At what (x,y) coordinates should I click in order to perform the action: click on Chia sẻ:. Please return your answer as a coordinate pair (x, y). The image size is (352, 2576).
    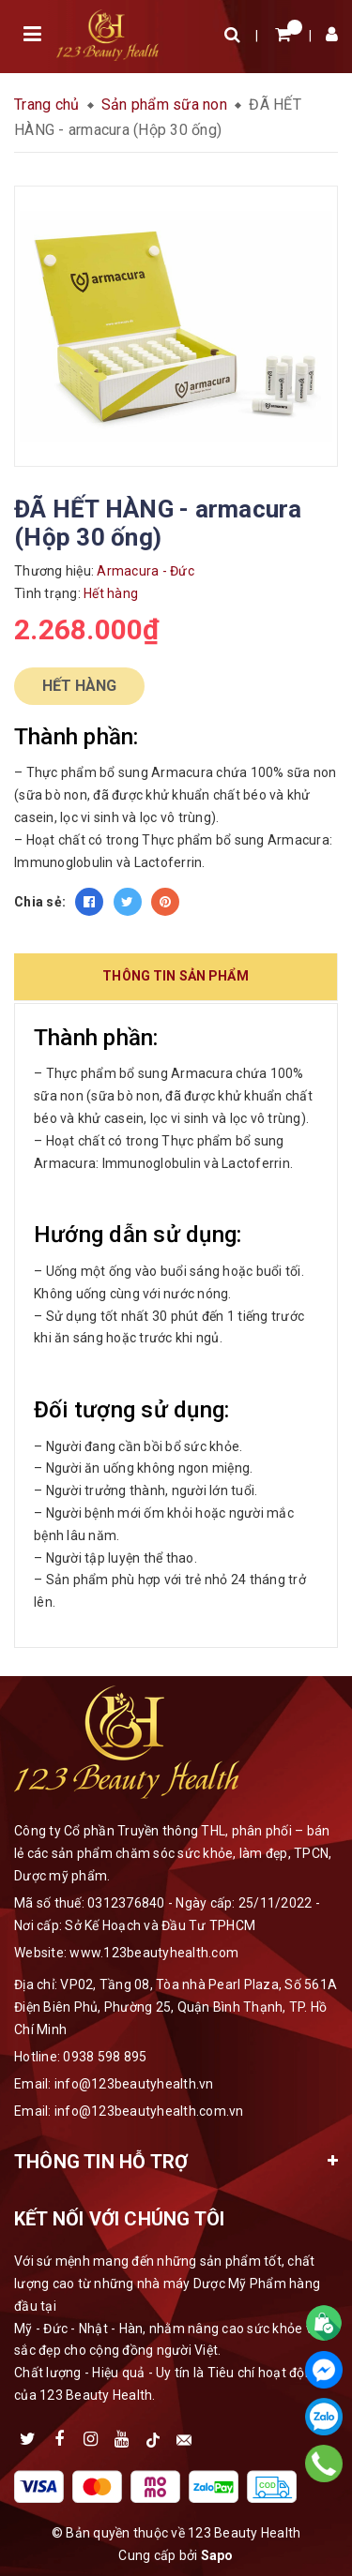
    Looking at the image, I should click on (40, 901).